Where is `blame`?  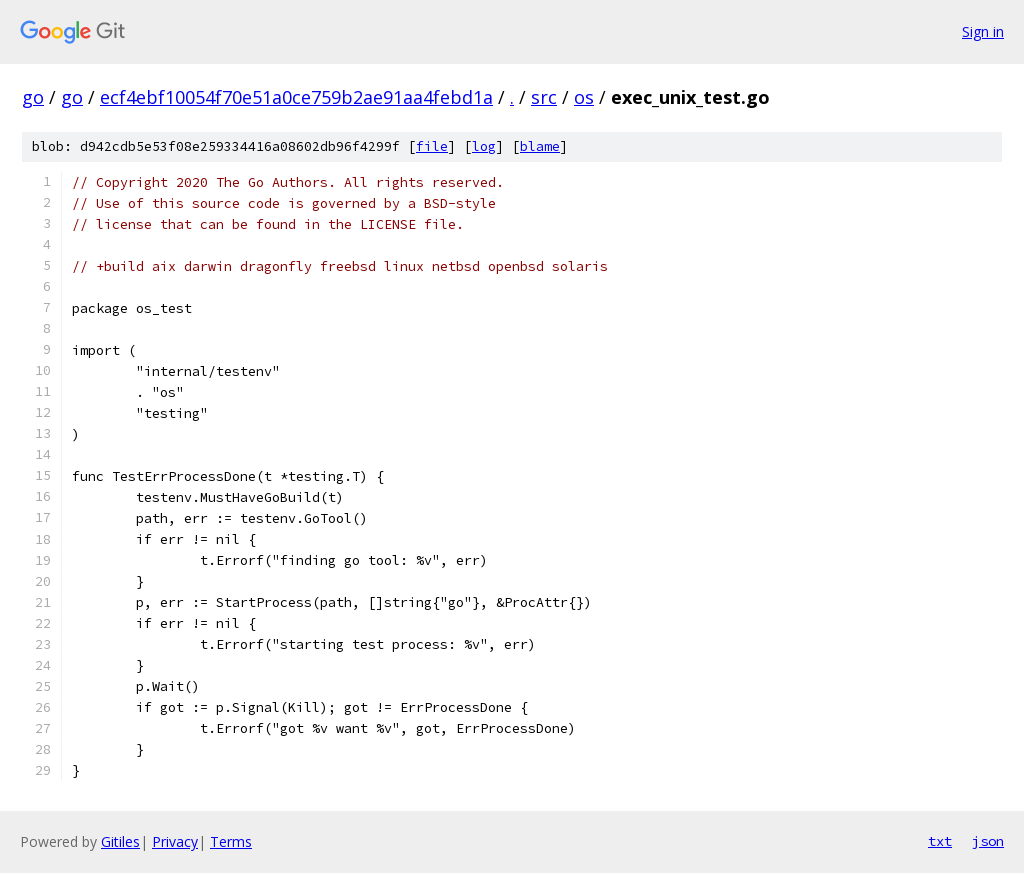 blame is located at coordinates (540, 146).